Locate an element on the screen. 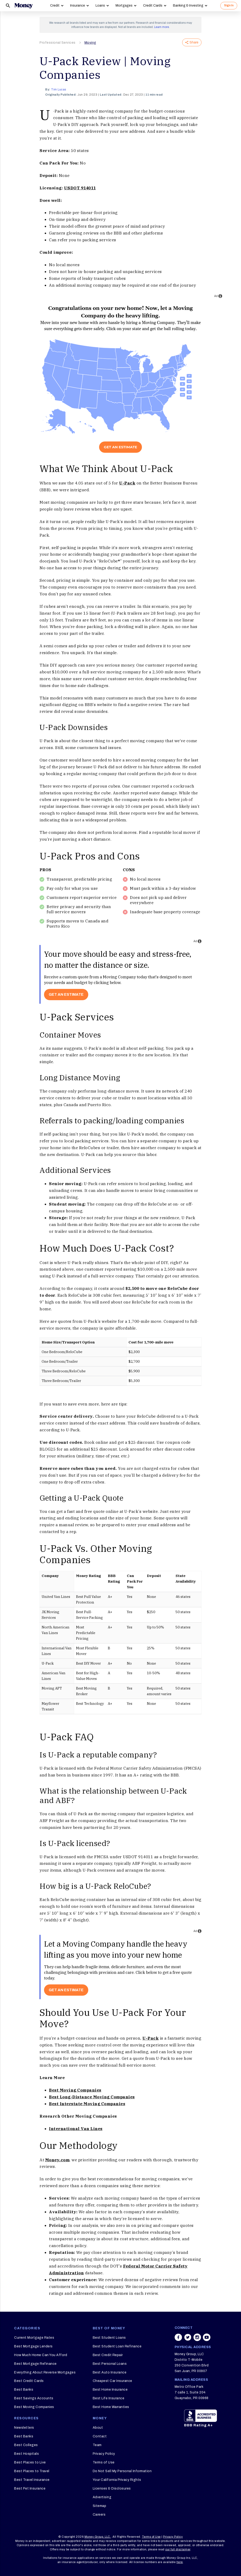  Sign In is located at coordinates (228, 5).